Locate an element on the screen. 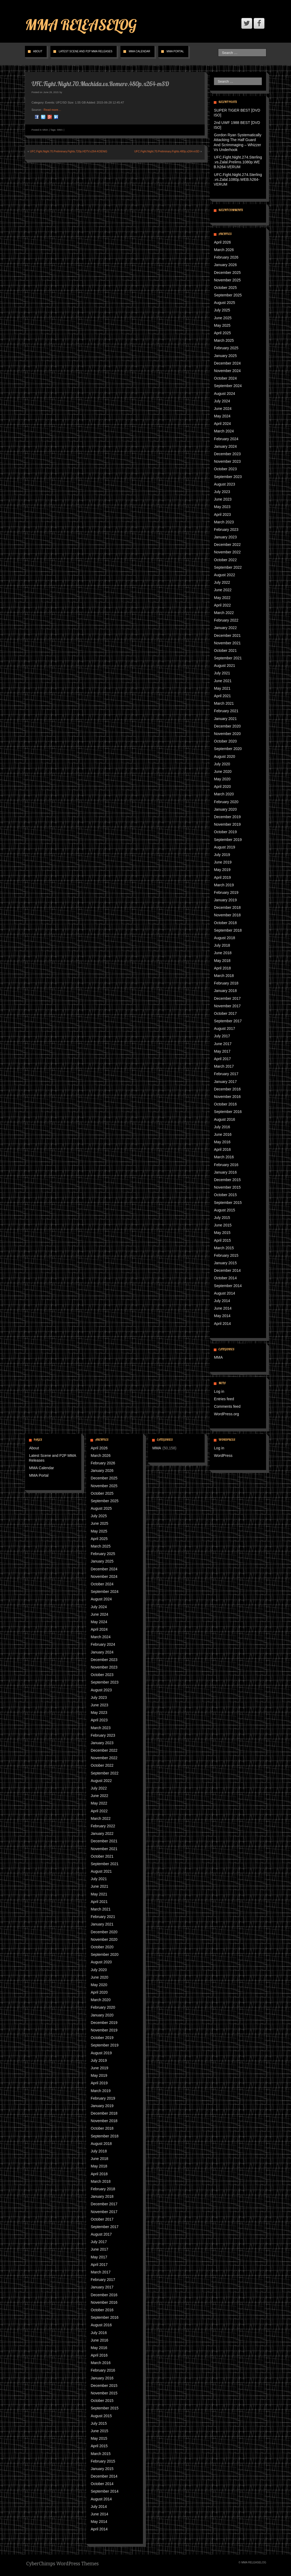 This screenshot has width=291, height=2576. June 2019 is located at coordinates (222, 862).